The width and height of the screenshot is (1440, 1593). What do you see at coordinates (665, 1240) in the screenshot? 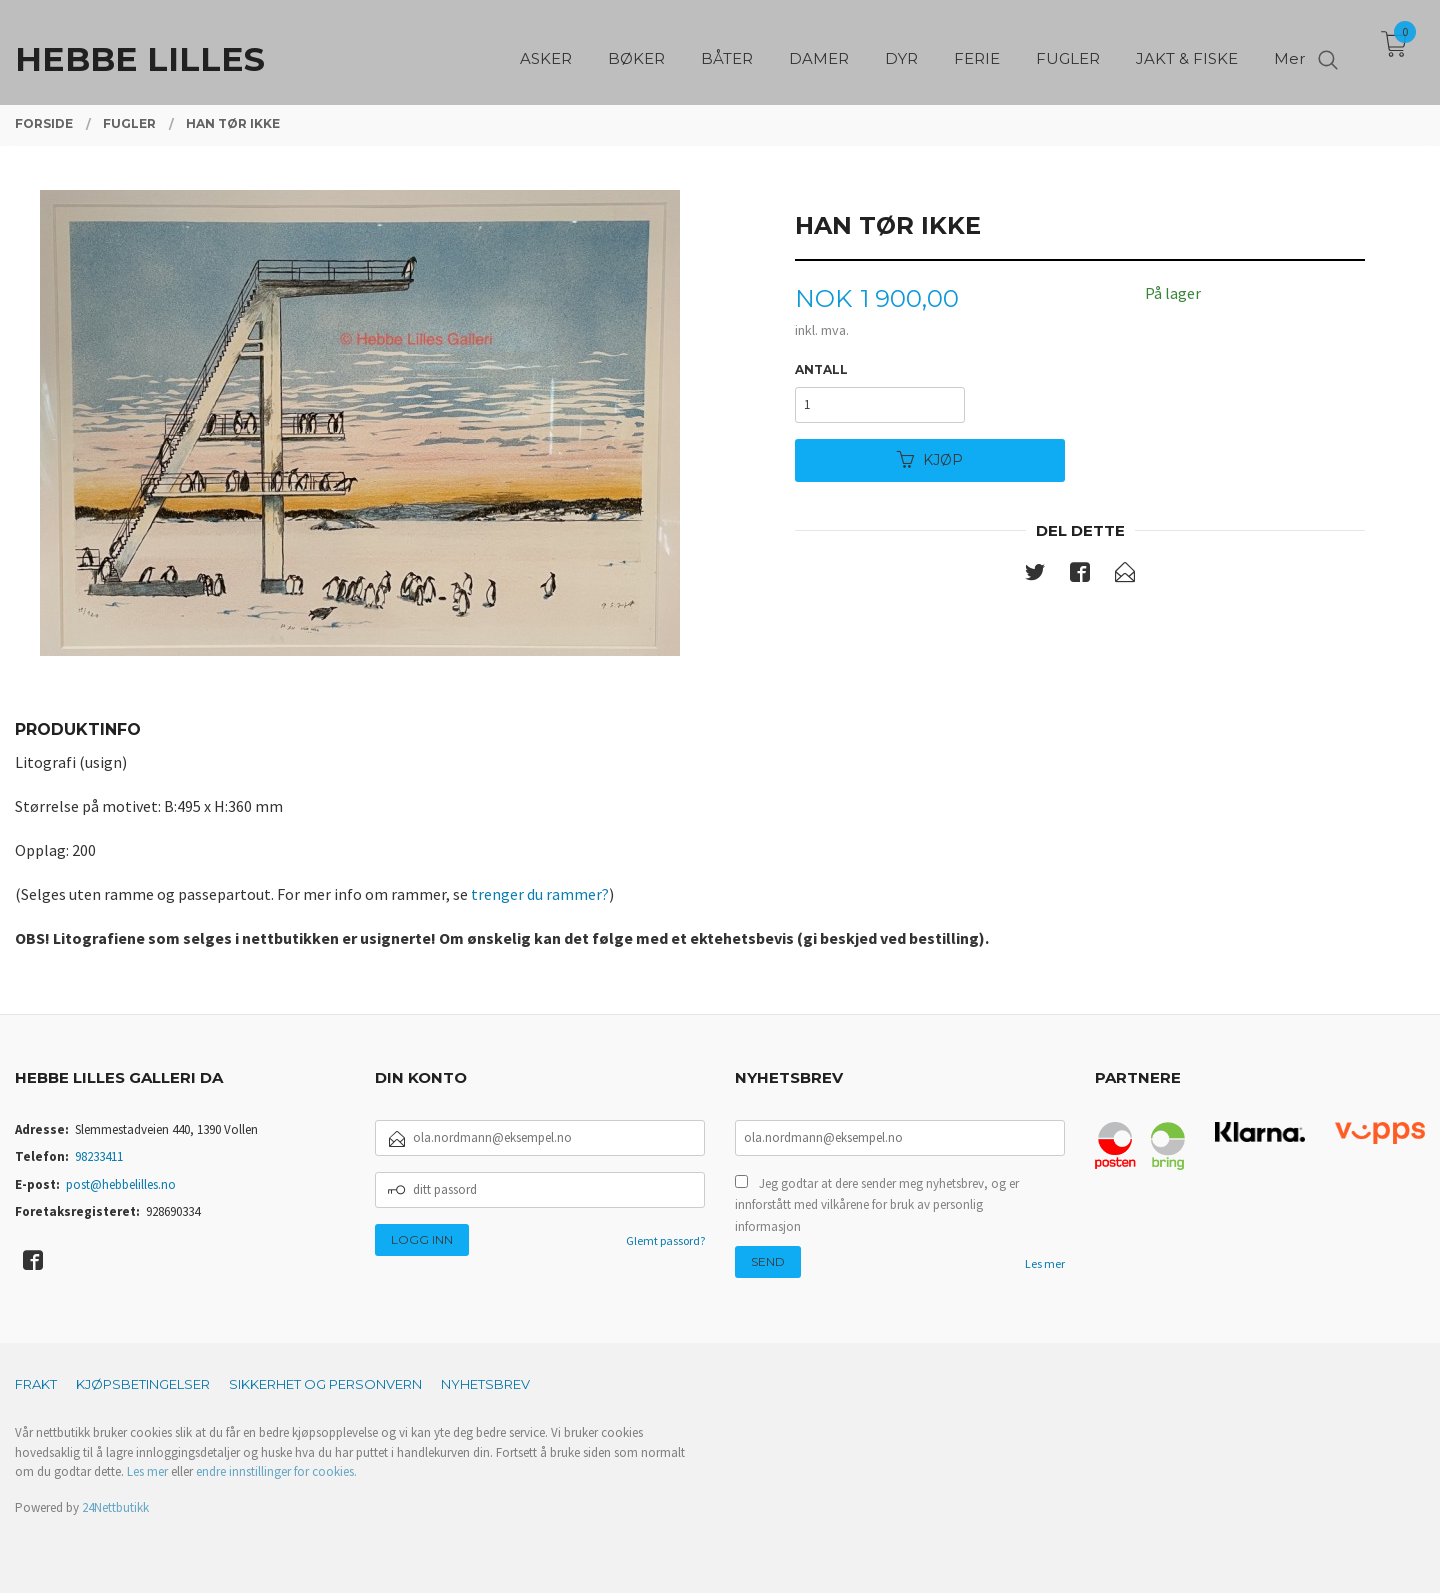
I see `Glemt passord?` at bounding box center [665, 1240].